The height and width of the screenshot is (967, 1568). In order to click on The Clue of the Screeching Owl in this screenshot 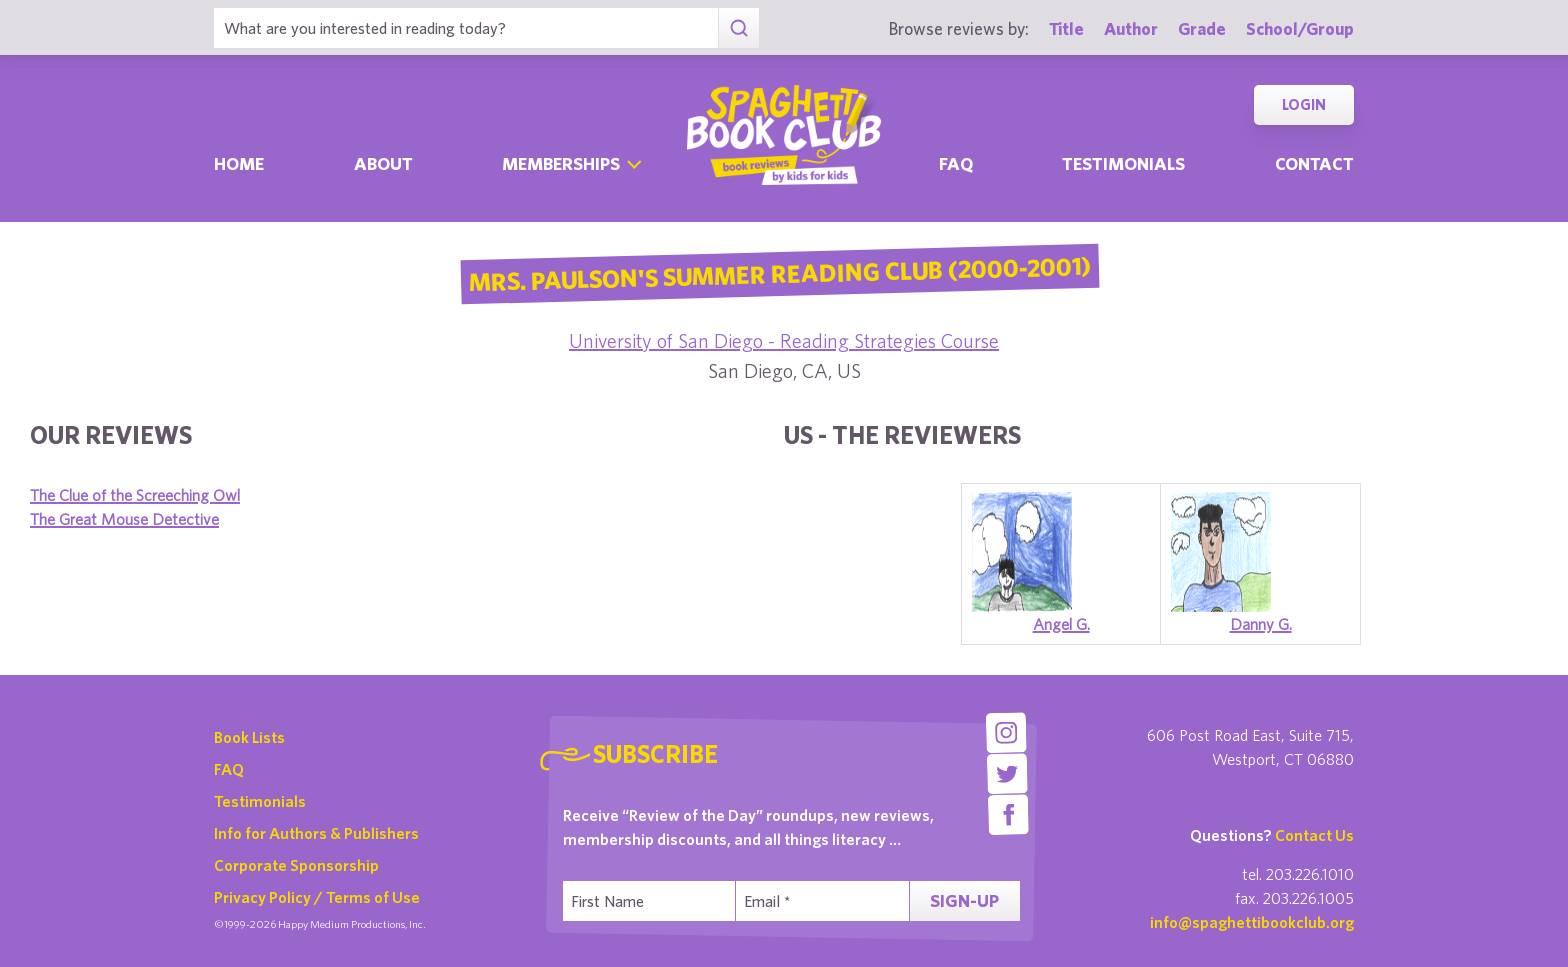, I will do `click(135, 495)`.